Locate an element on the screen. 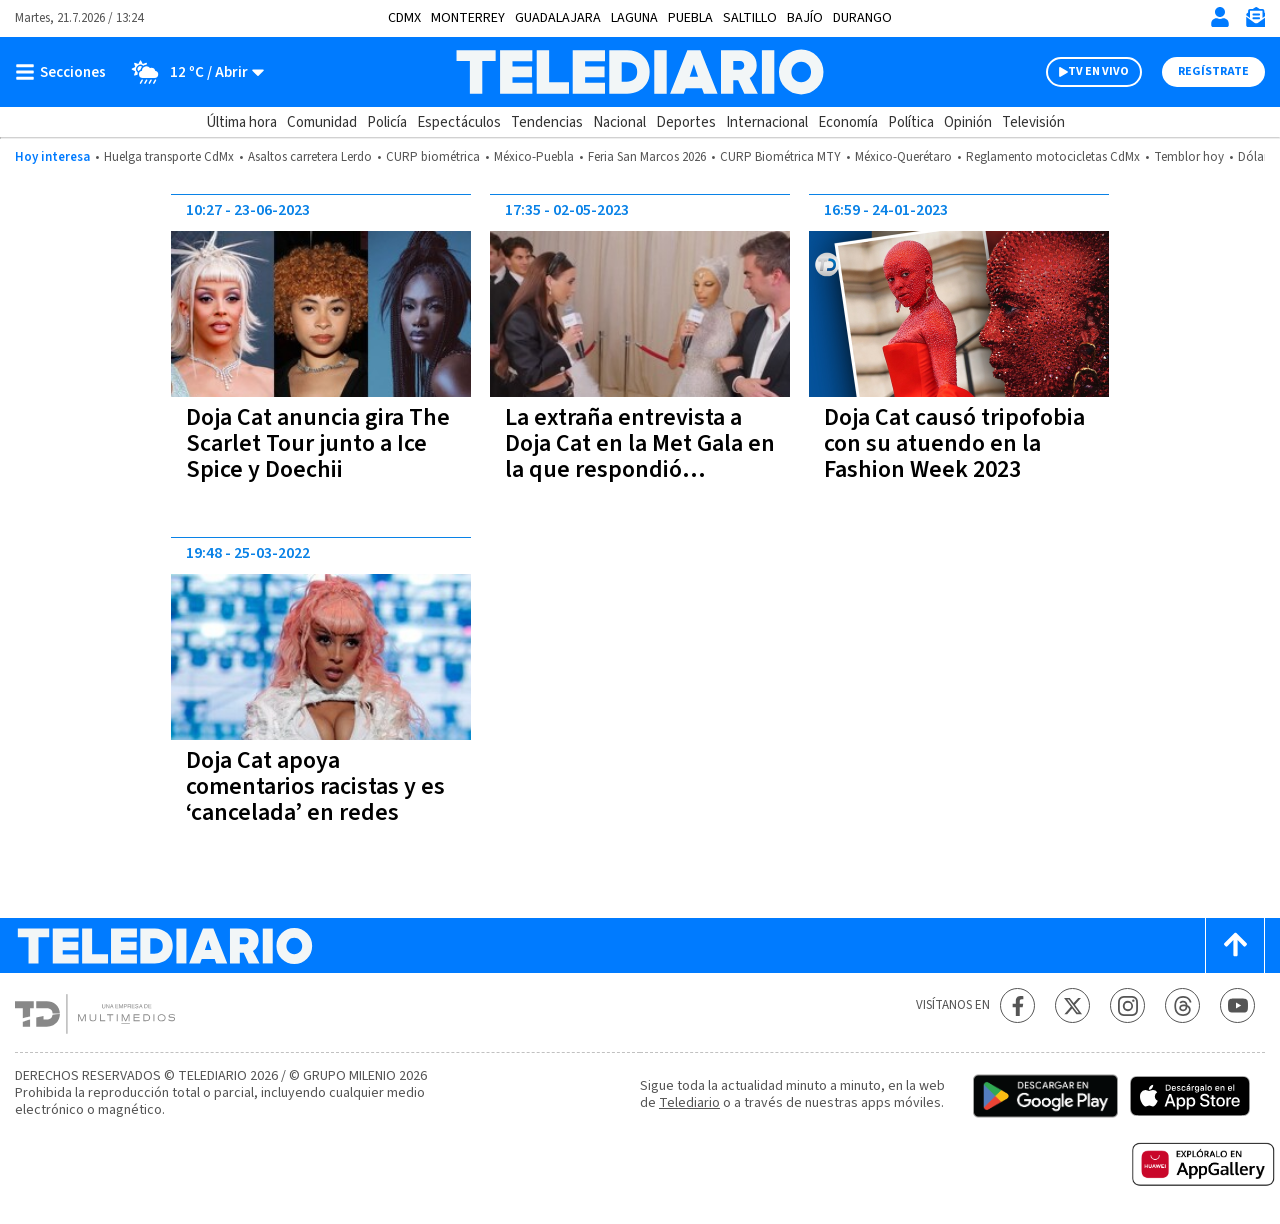 The image size is (1280, 1224). [Telediario México] is located at coordinates (639, 72).